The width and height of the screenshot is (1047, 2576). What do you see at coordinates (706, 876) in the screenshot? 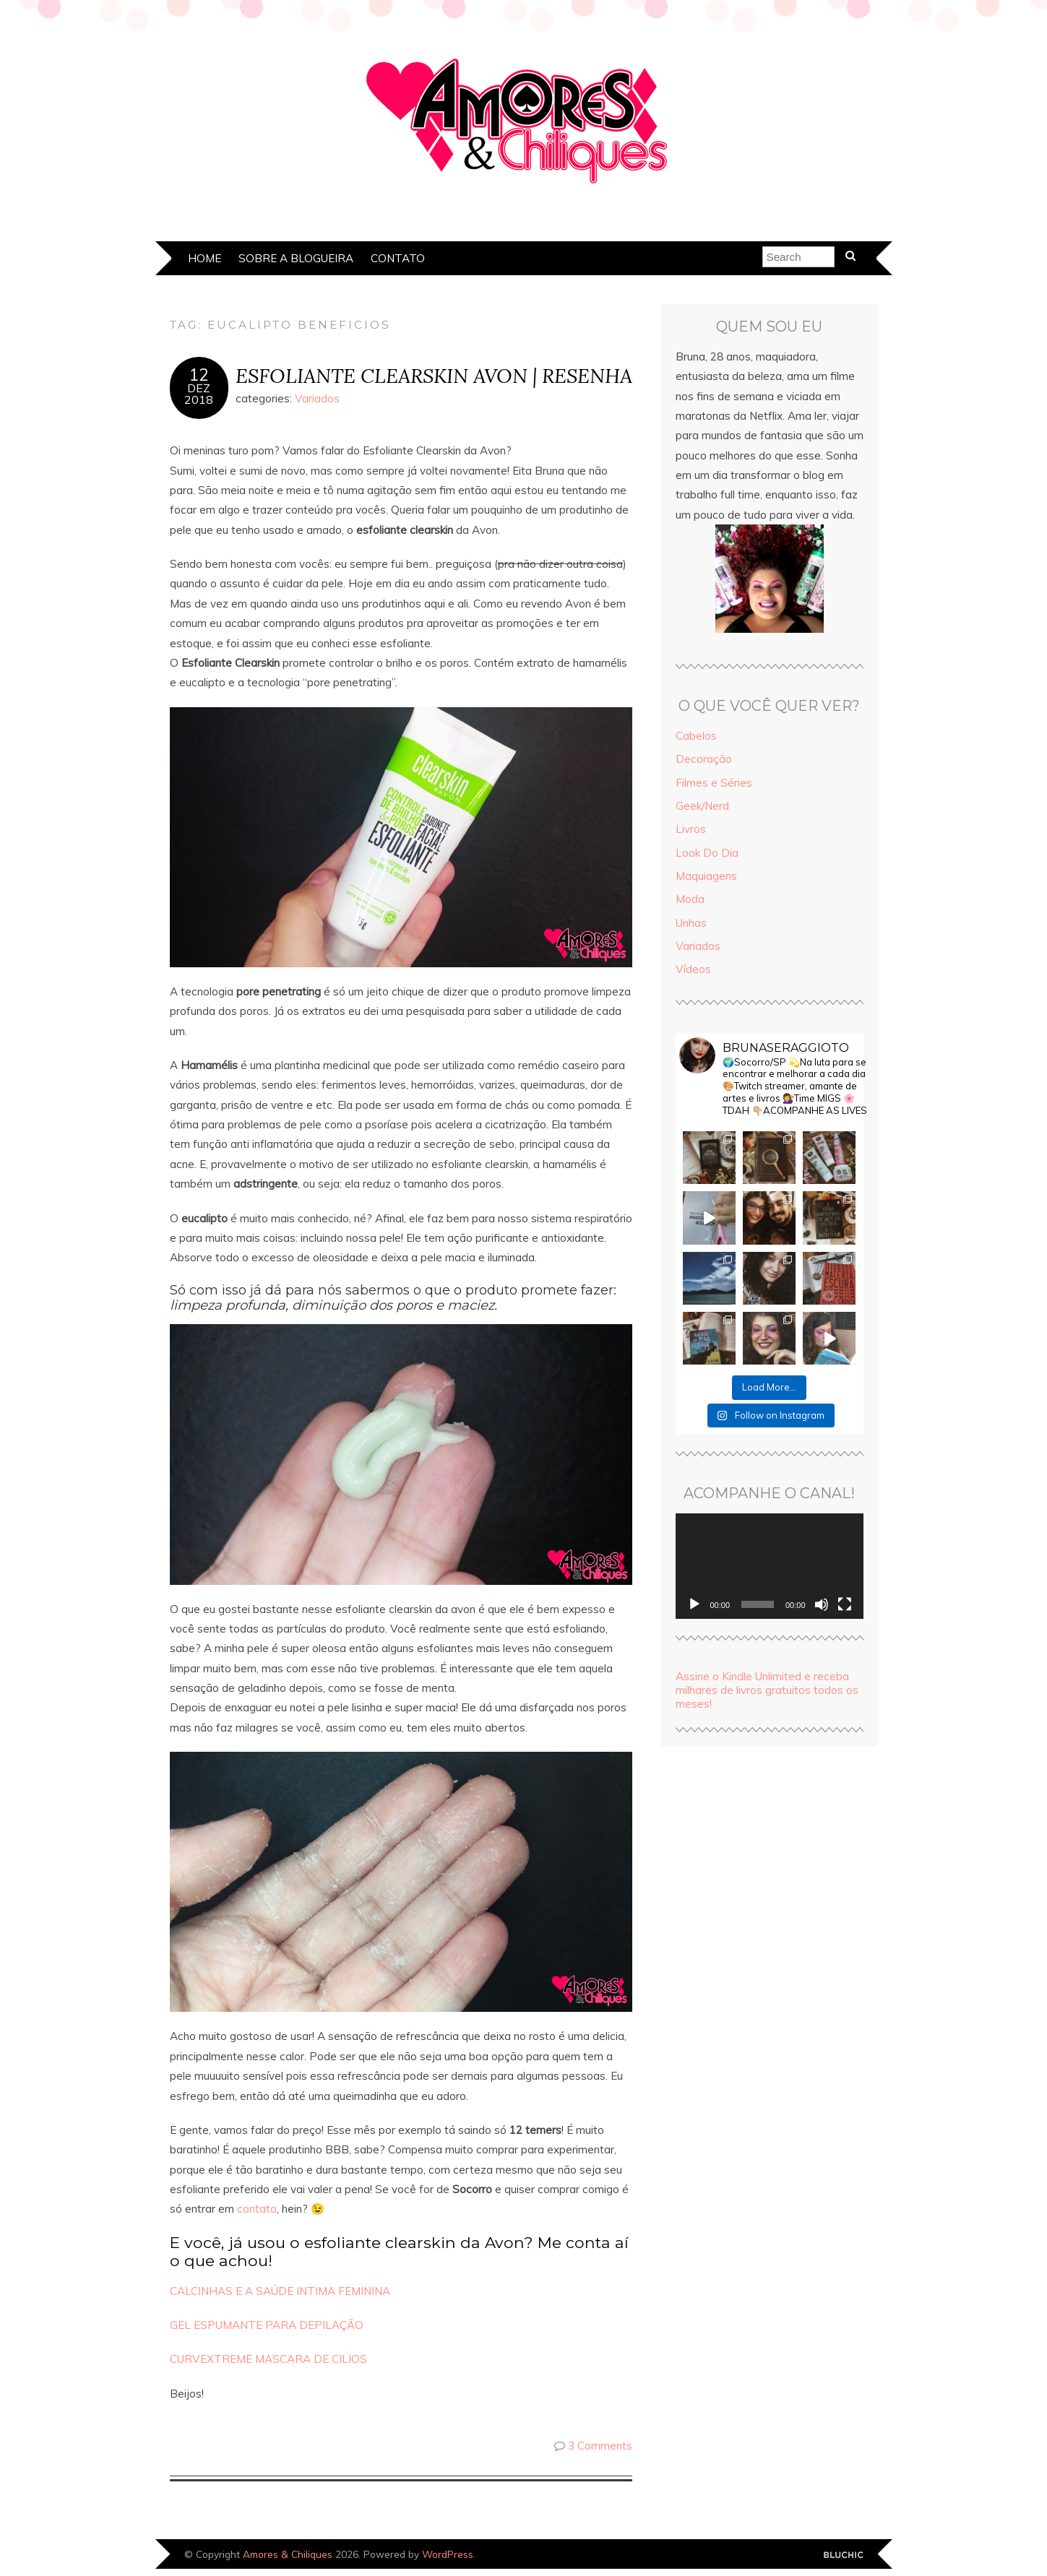
I see `Maquiagens` at bounding box center [706, 876].